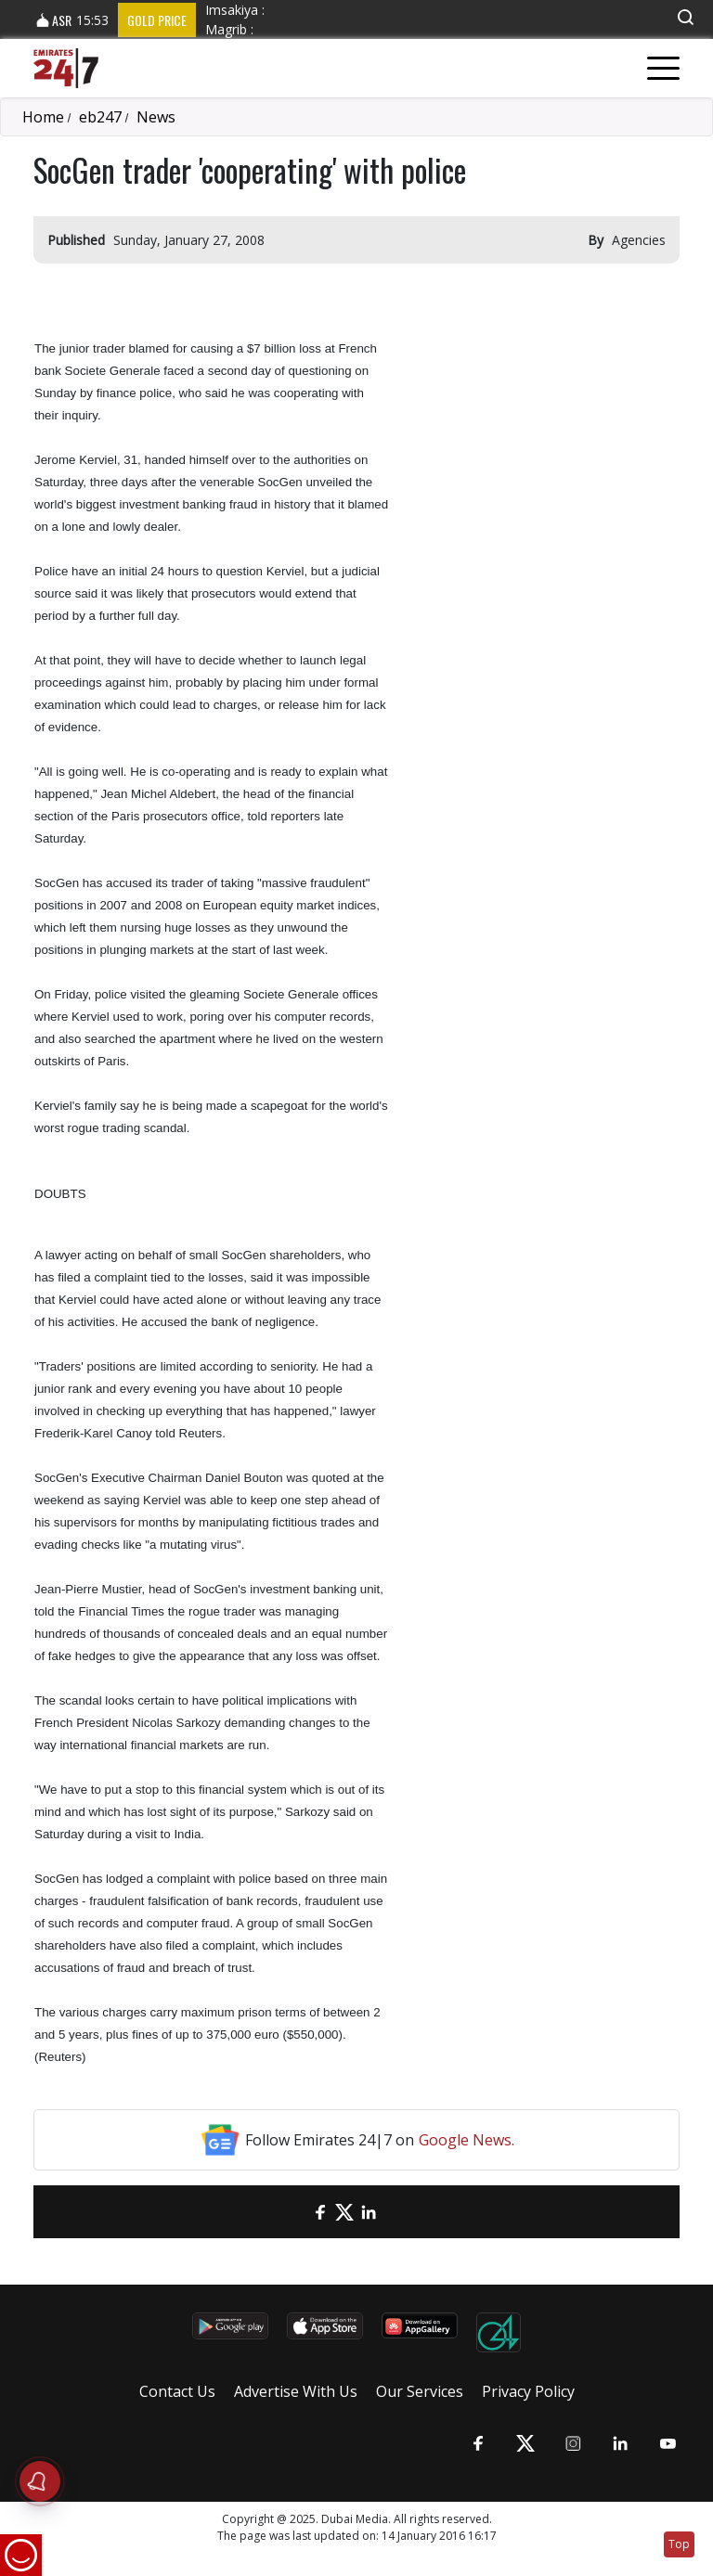  Describe the element at coordinates (466, 2140) in the screenshot. I see `Google News.` at that location.